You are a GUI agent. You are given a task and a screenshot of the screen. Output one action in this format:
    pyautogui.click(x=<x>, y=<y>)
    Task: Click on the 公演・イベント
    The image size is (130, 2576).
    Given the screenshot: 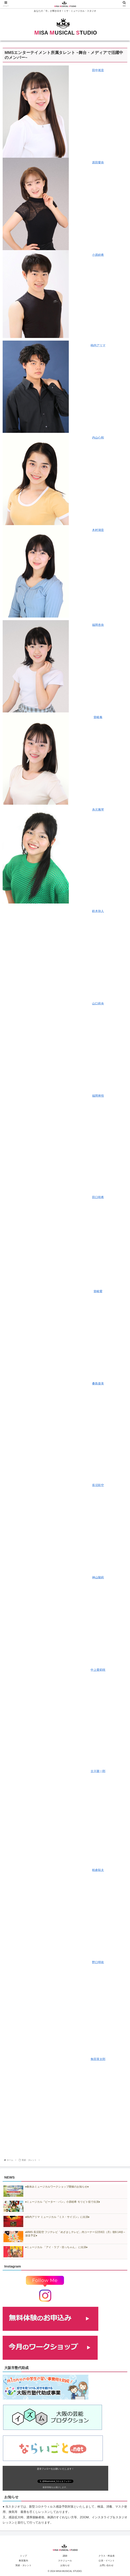 What is the action you would take?
    pyautogui.click(x=106, y=2560)
    